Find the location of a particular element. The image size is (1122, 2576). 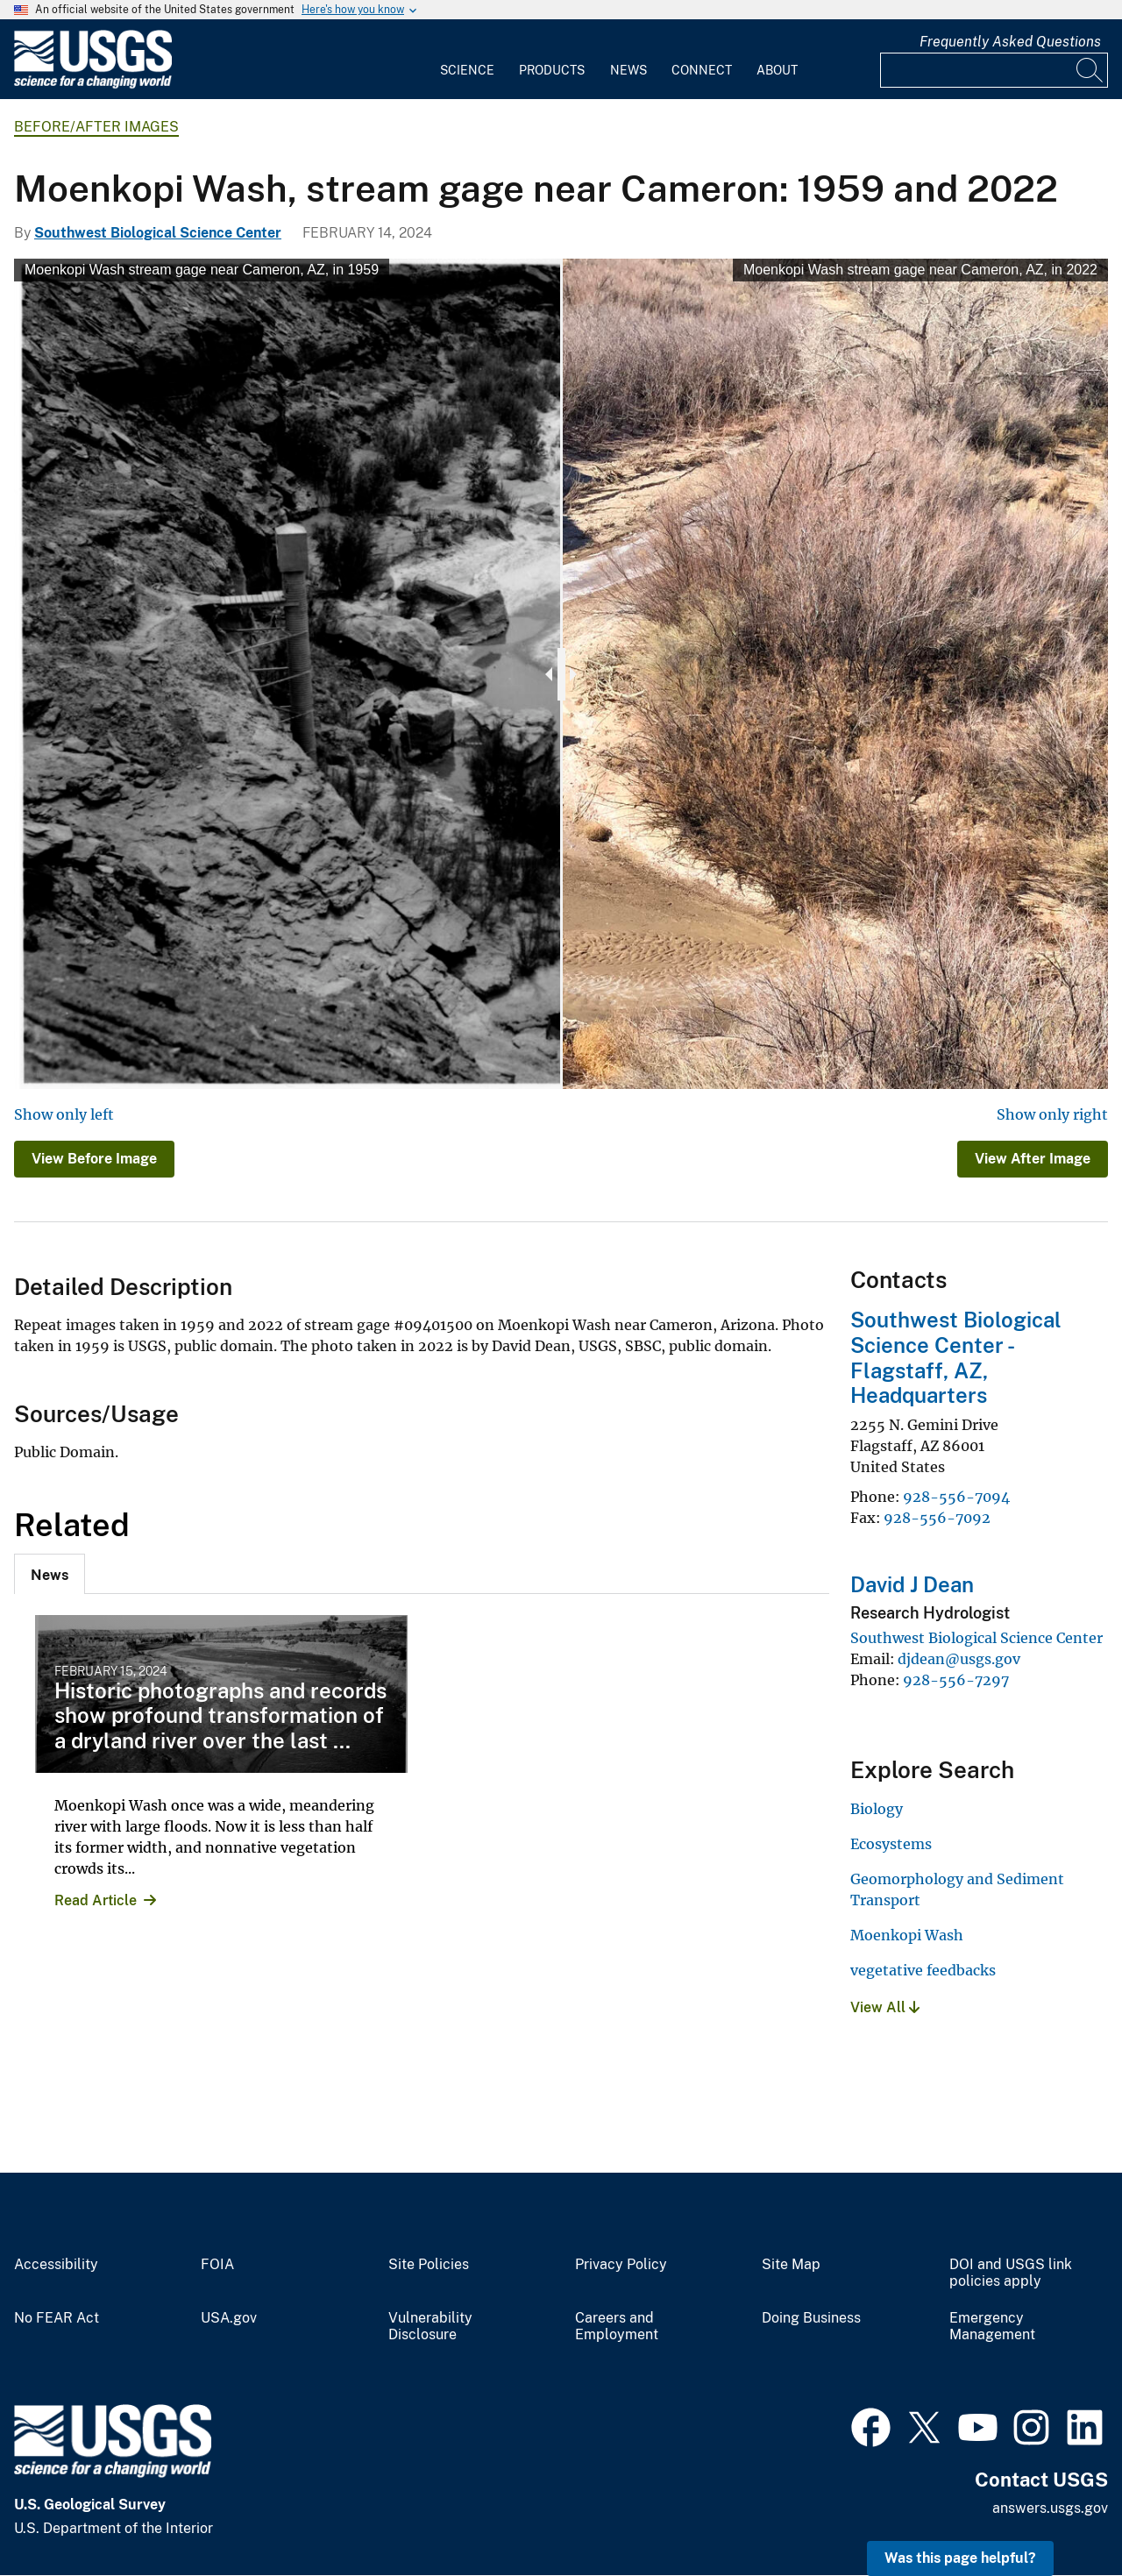

David J Dean is located at coordinates (912, 1584).